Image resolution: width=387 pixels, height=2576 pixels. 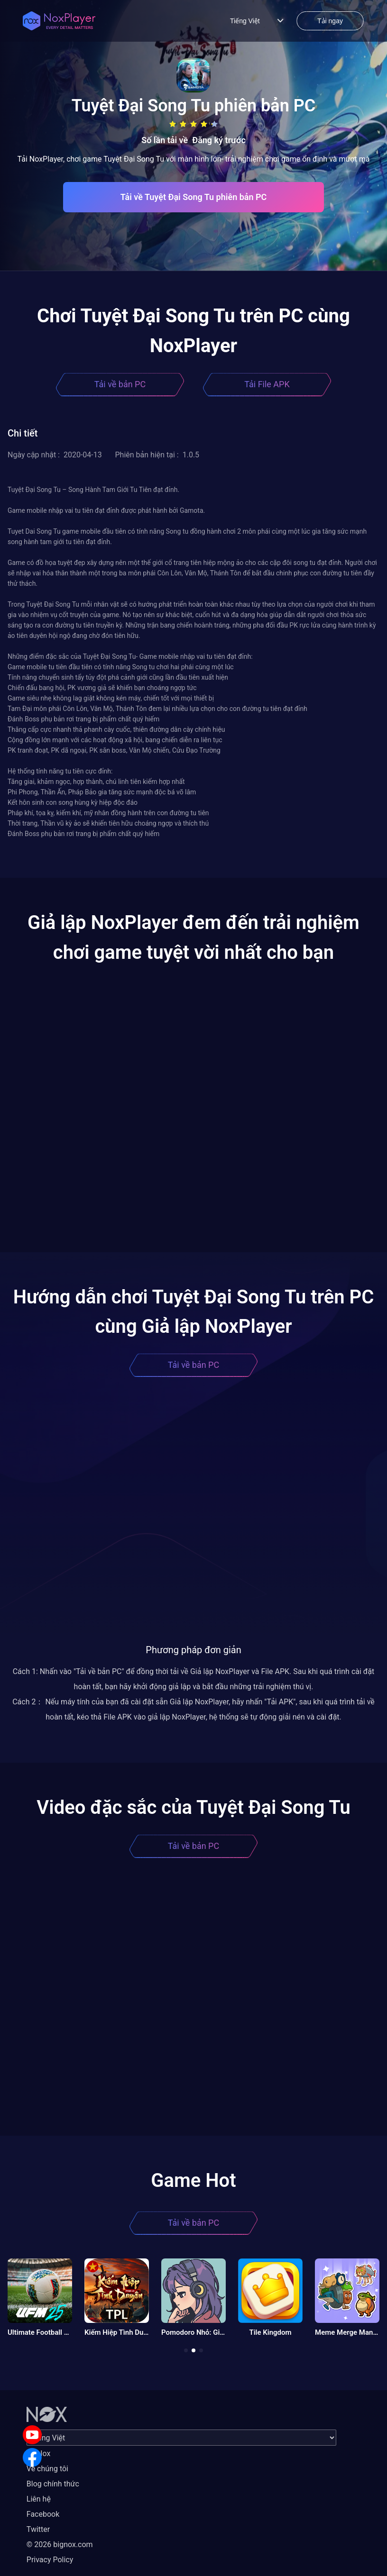 What do you see at coordinates (39, 2453) in the screenshot?
I see `Về Nox` at bounding box center [39, 2453].